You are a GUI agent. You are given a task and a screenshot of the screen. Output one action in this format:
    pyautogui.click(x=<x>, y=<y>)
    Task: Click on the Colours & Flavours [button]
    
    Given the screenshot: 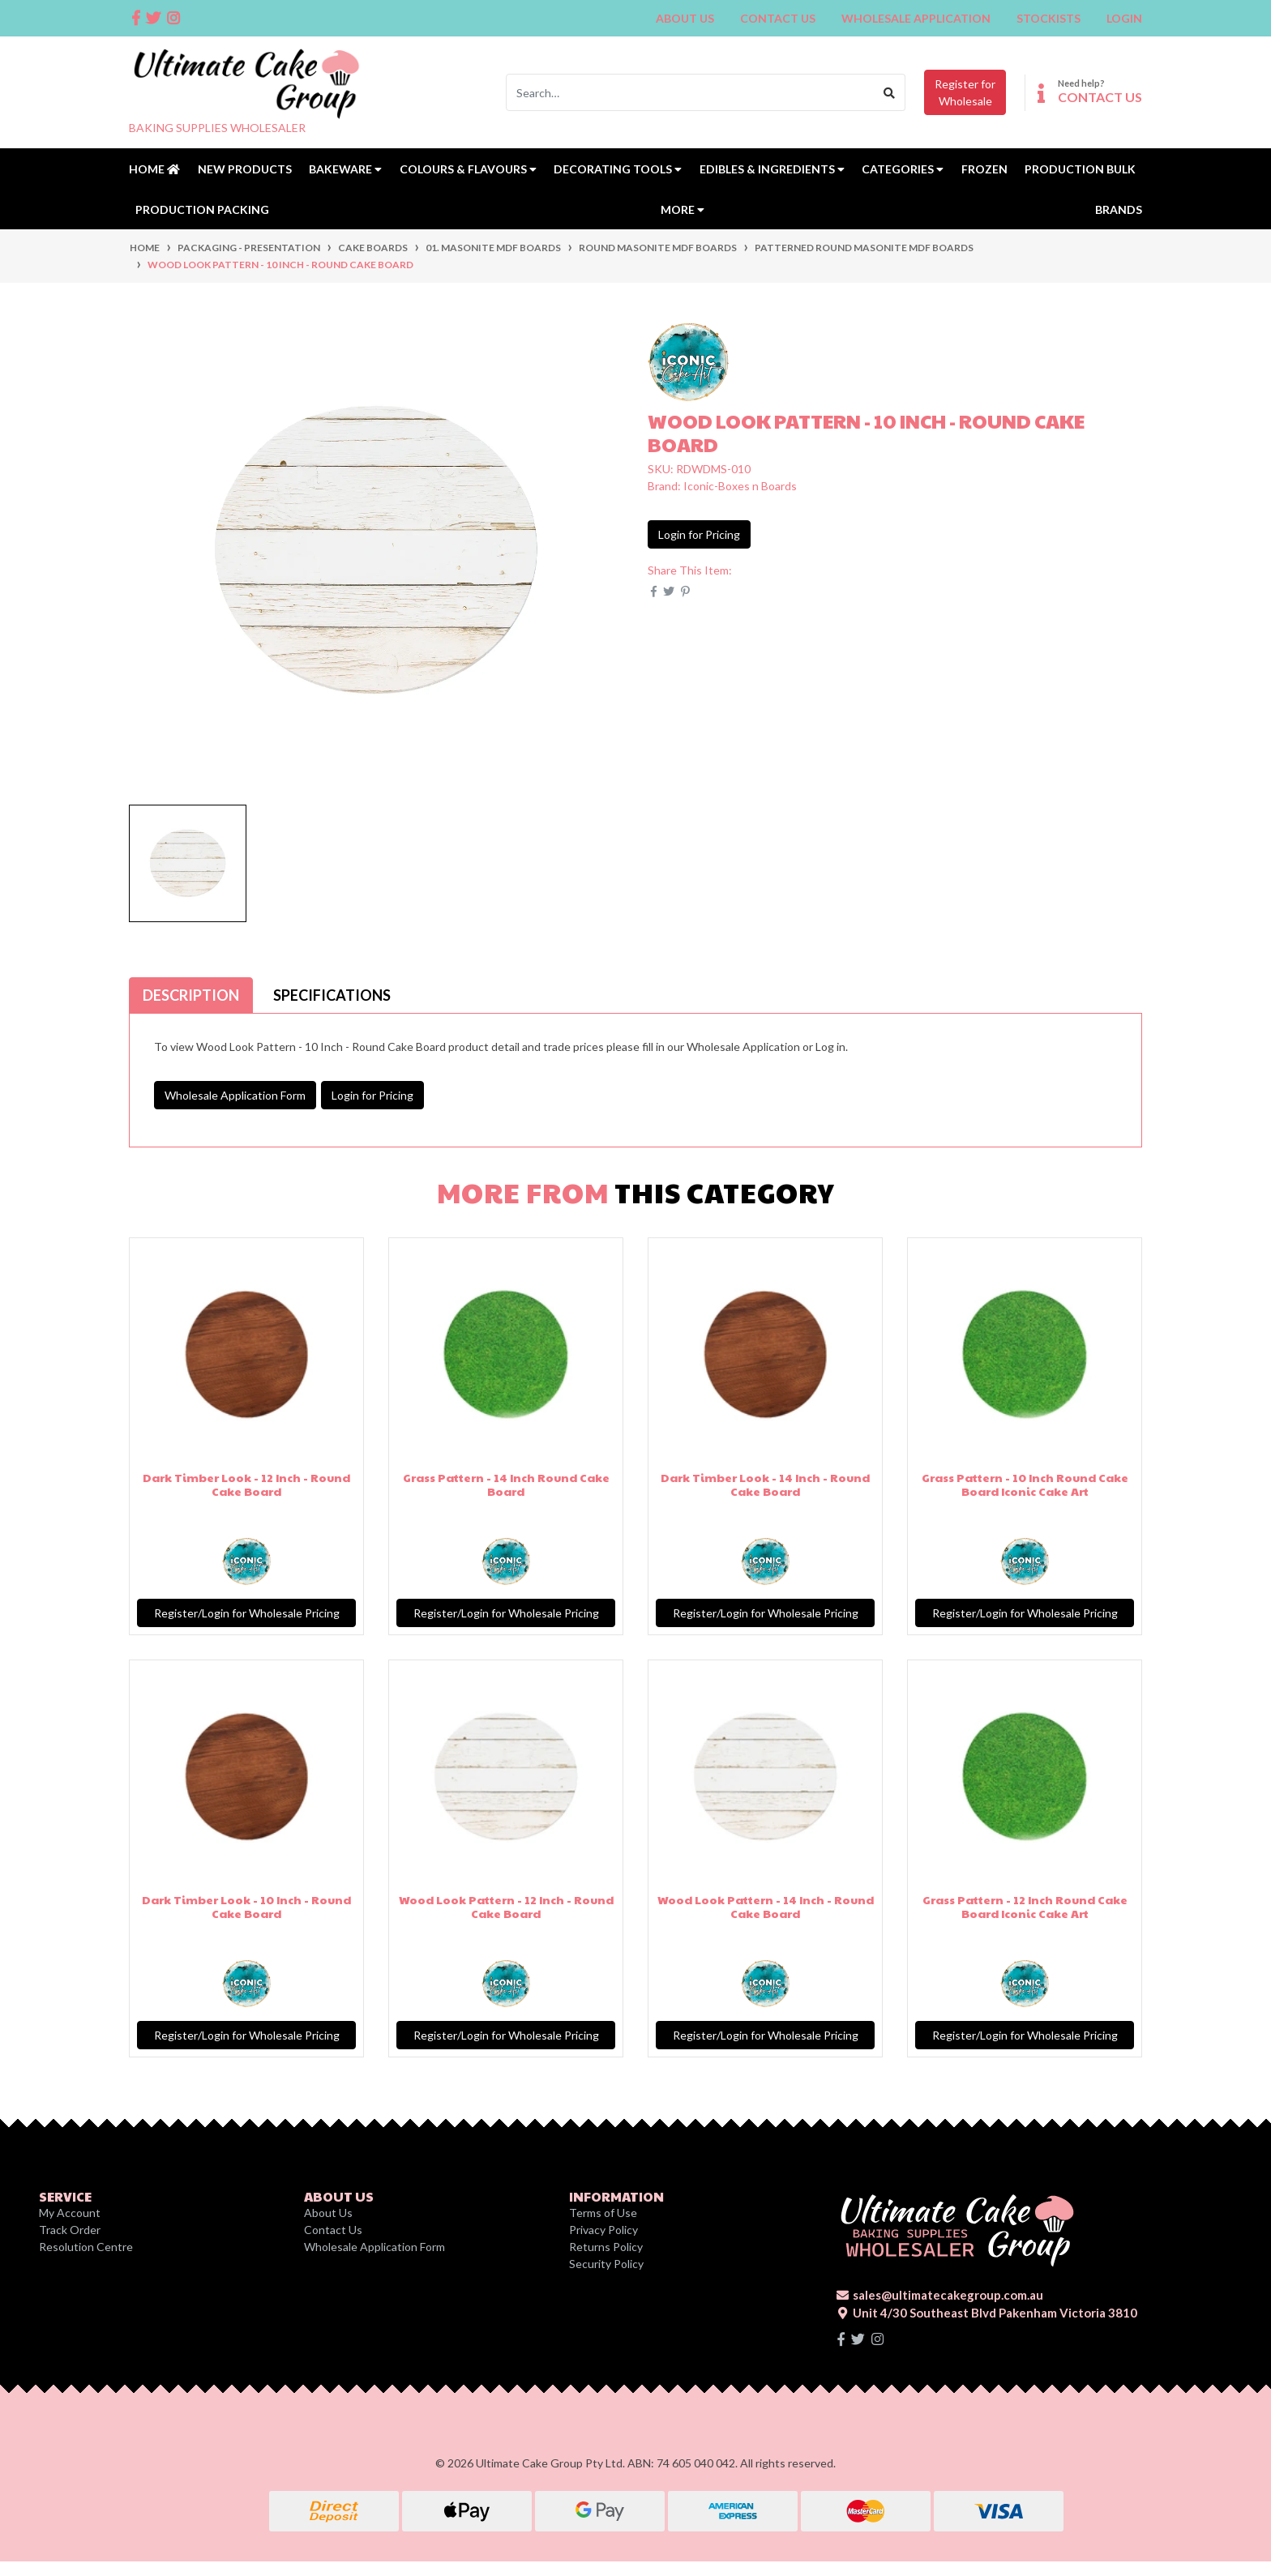 What is the action you would take?
    pyautogui.click(x=468, y=169)
    